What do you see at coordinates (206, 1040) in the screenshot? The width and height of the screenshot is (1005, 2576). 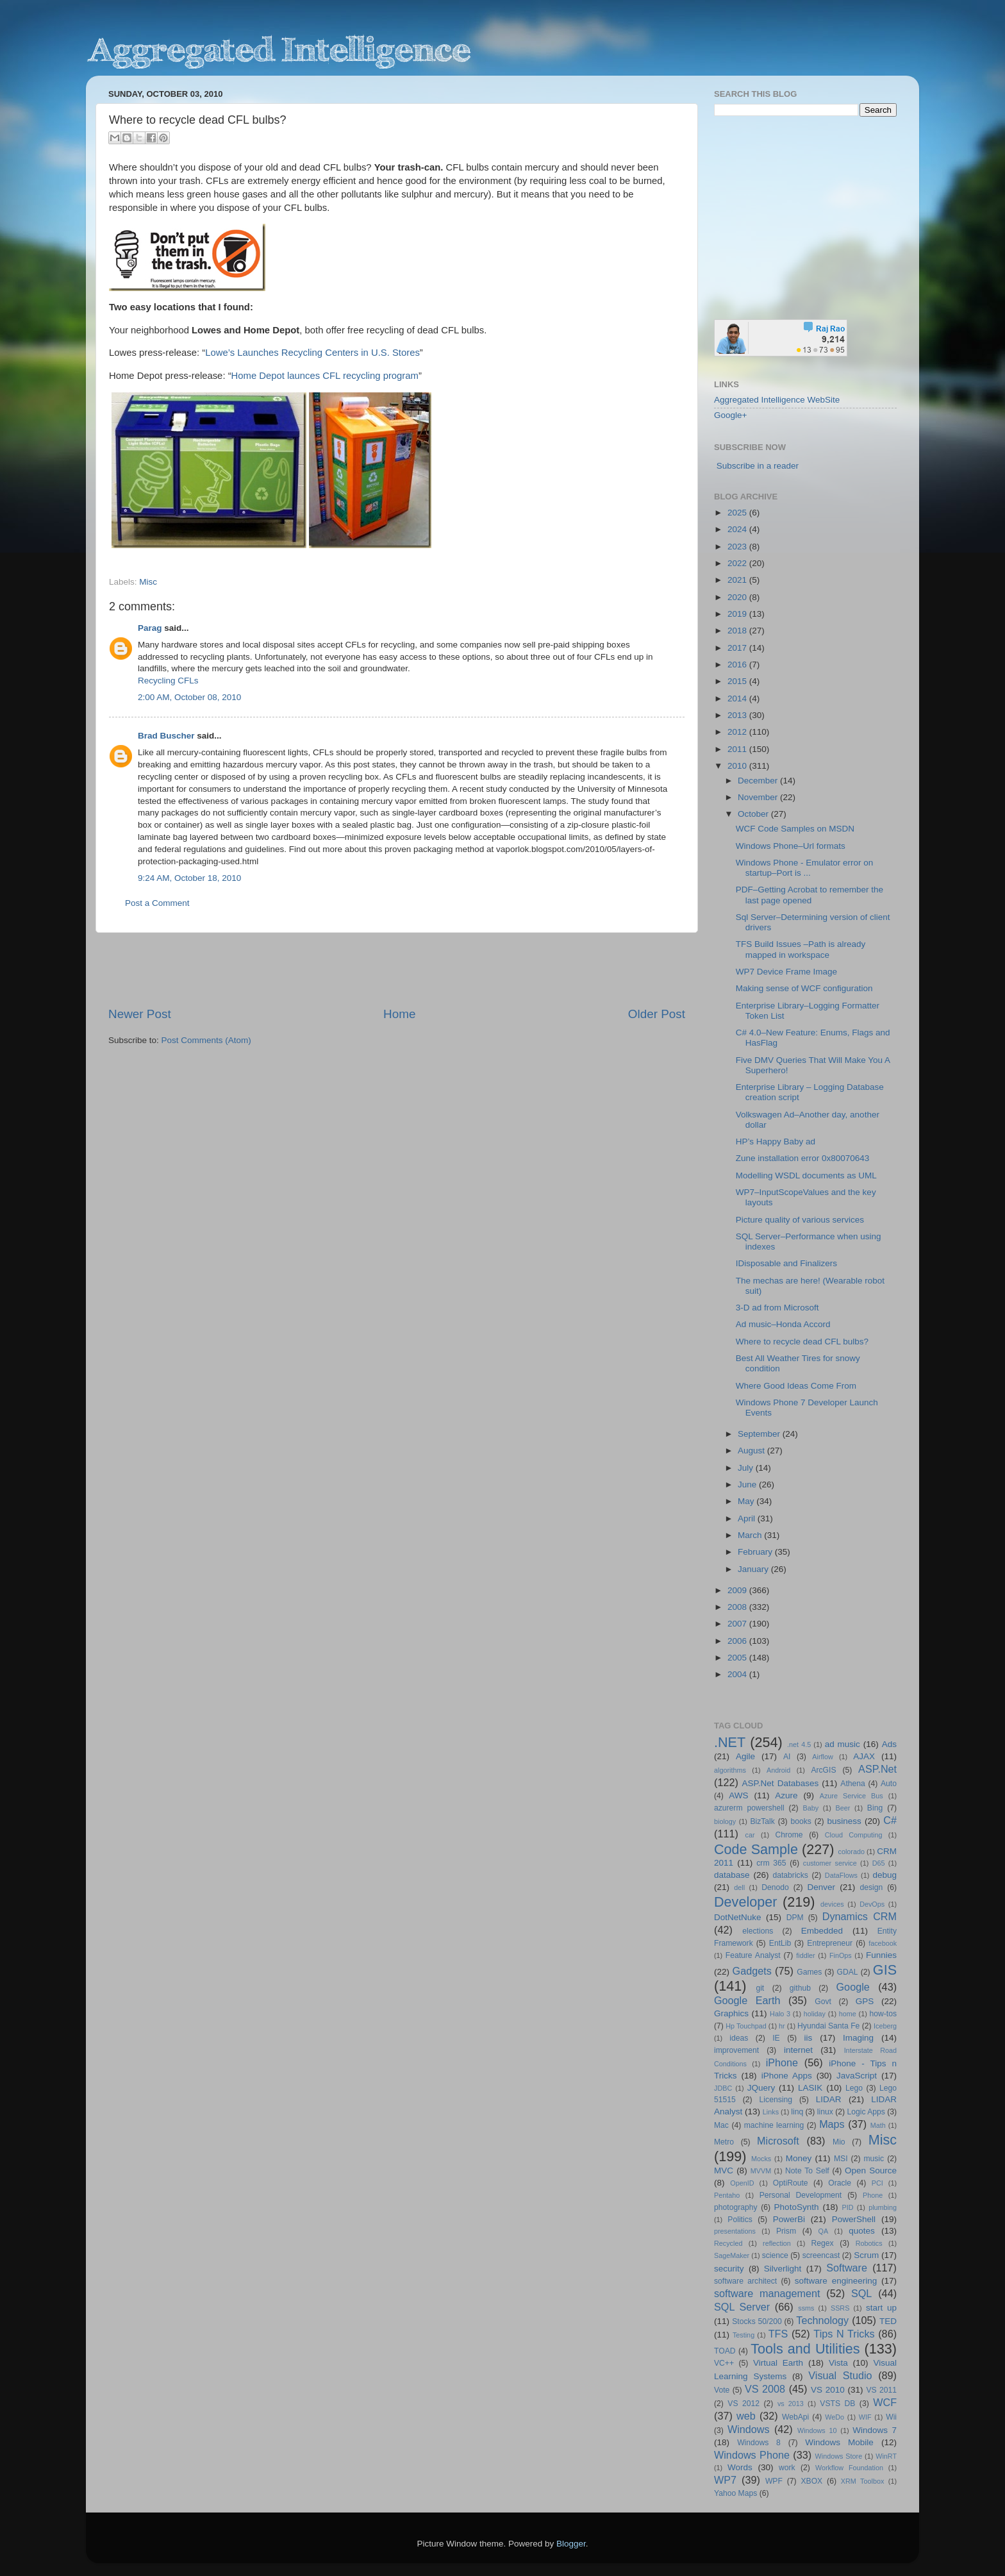 I see `Post Comments (Atom)` at bounding box center [206, 1040].